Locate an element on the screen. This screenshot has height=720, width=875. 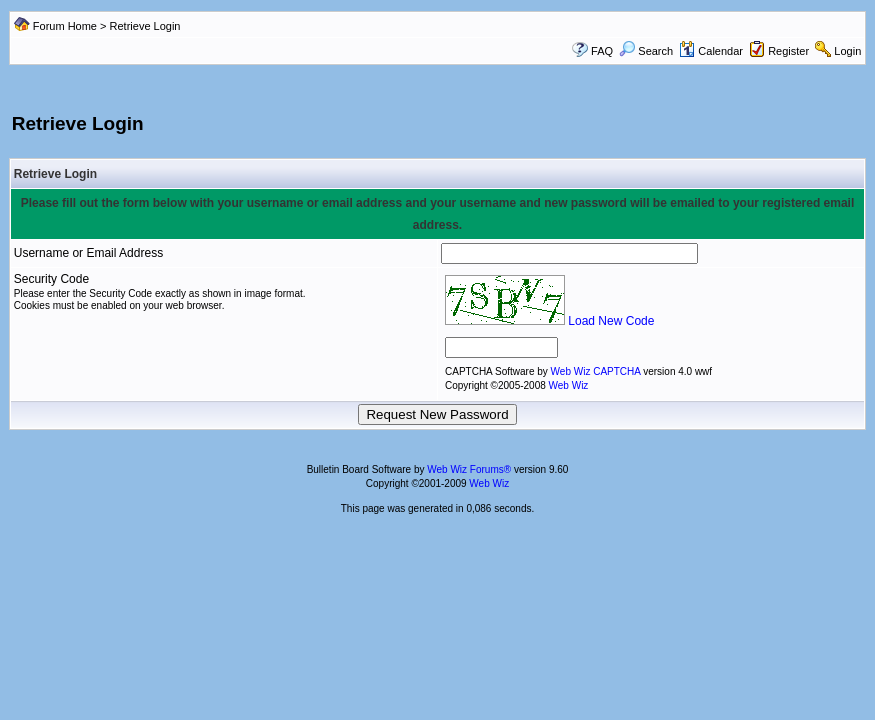
Register is located at coordinates (788, 51).